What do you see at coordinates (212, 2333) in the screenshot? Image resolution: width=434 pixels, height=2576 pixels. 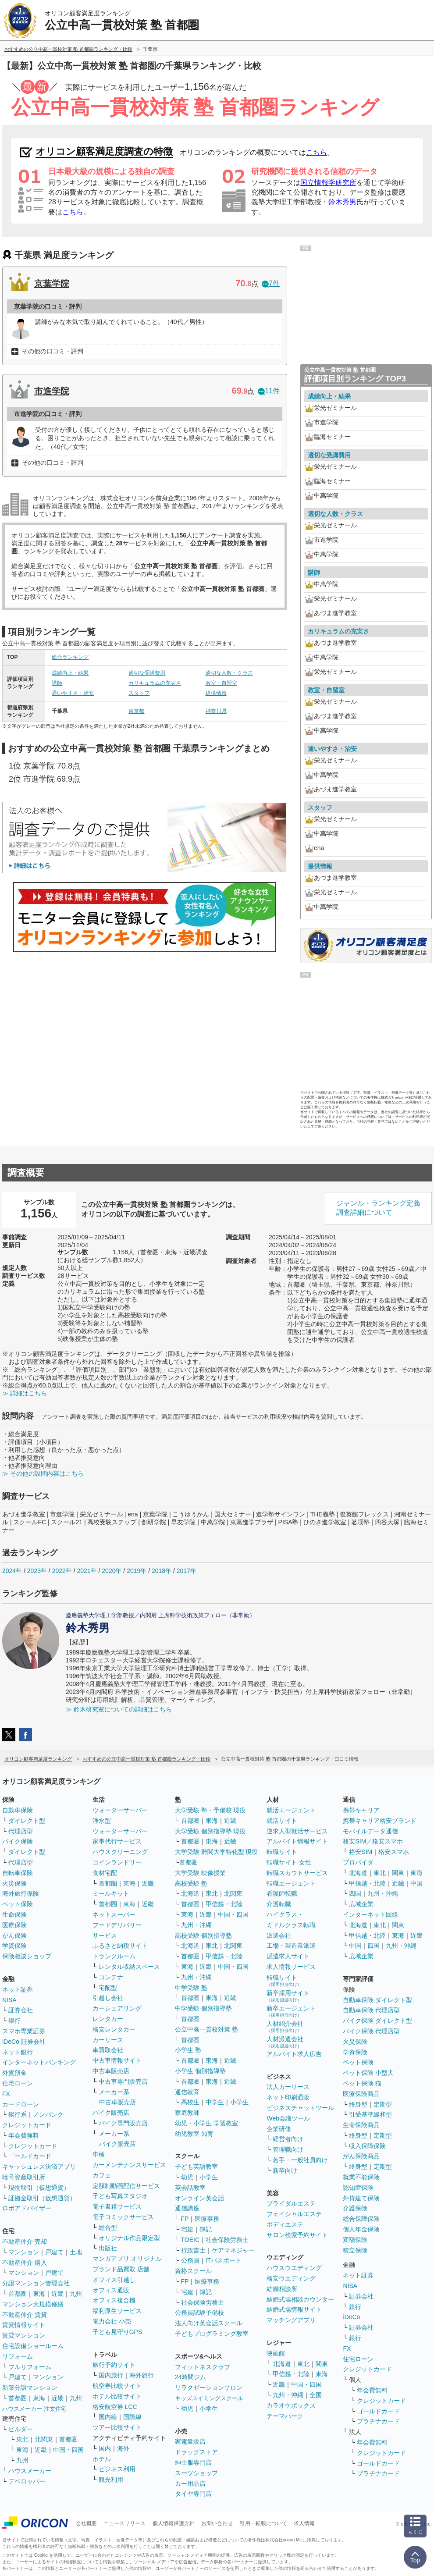 I see `子どもプログラミング教室` at bounding box center [212, 2333].